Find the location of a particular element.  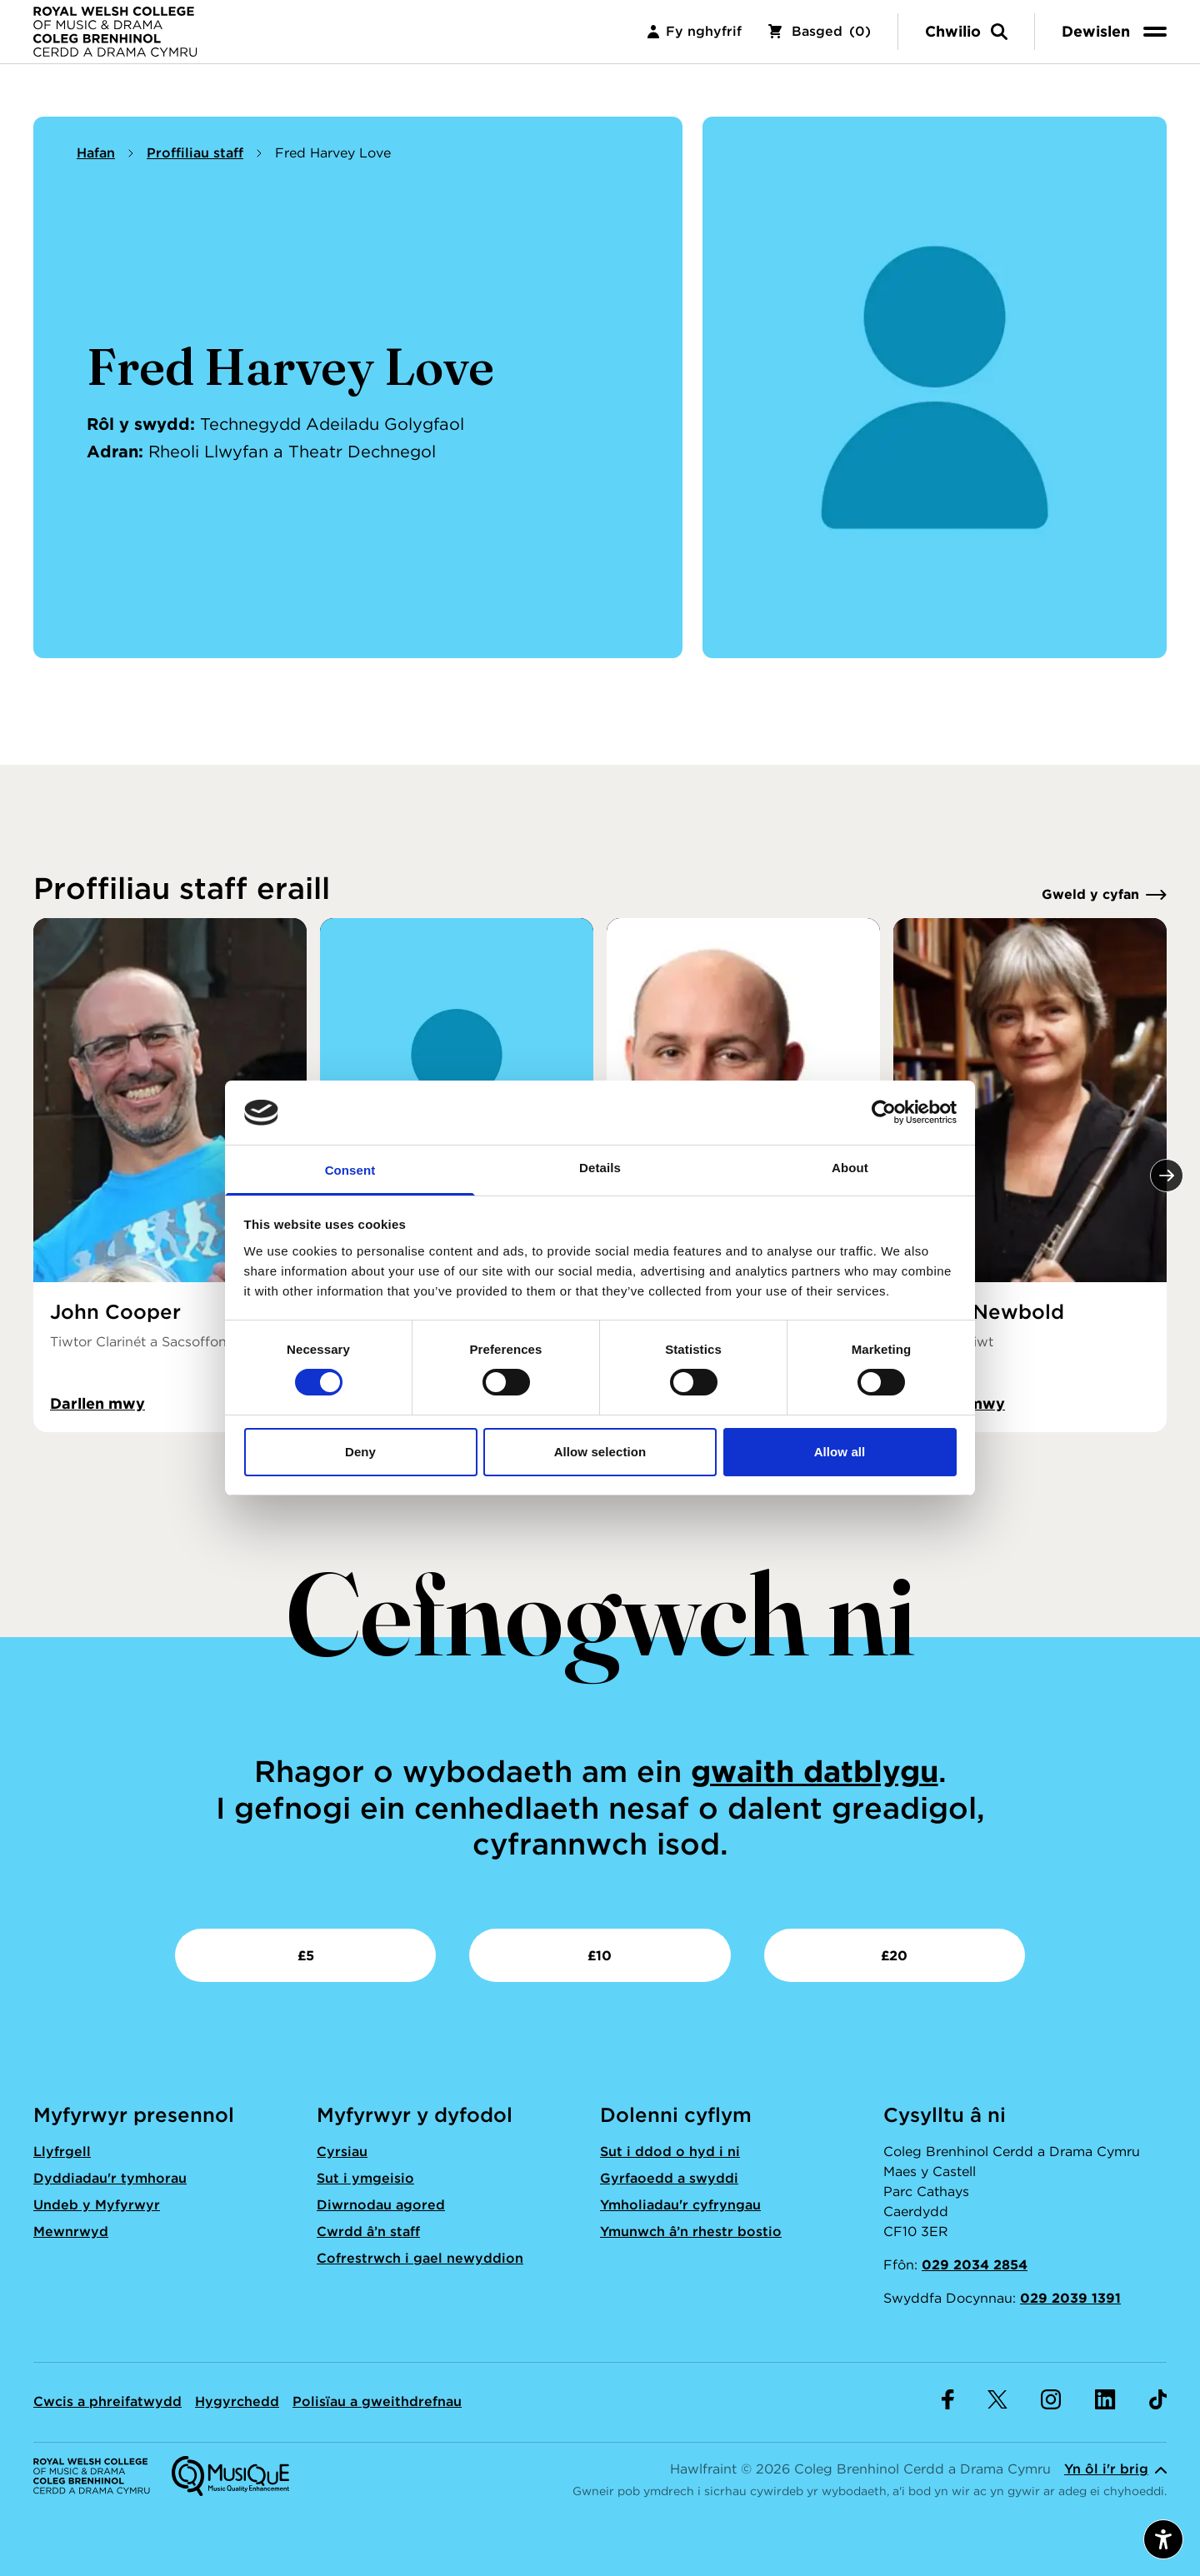

Hafan is located at coordinates (96, 153).